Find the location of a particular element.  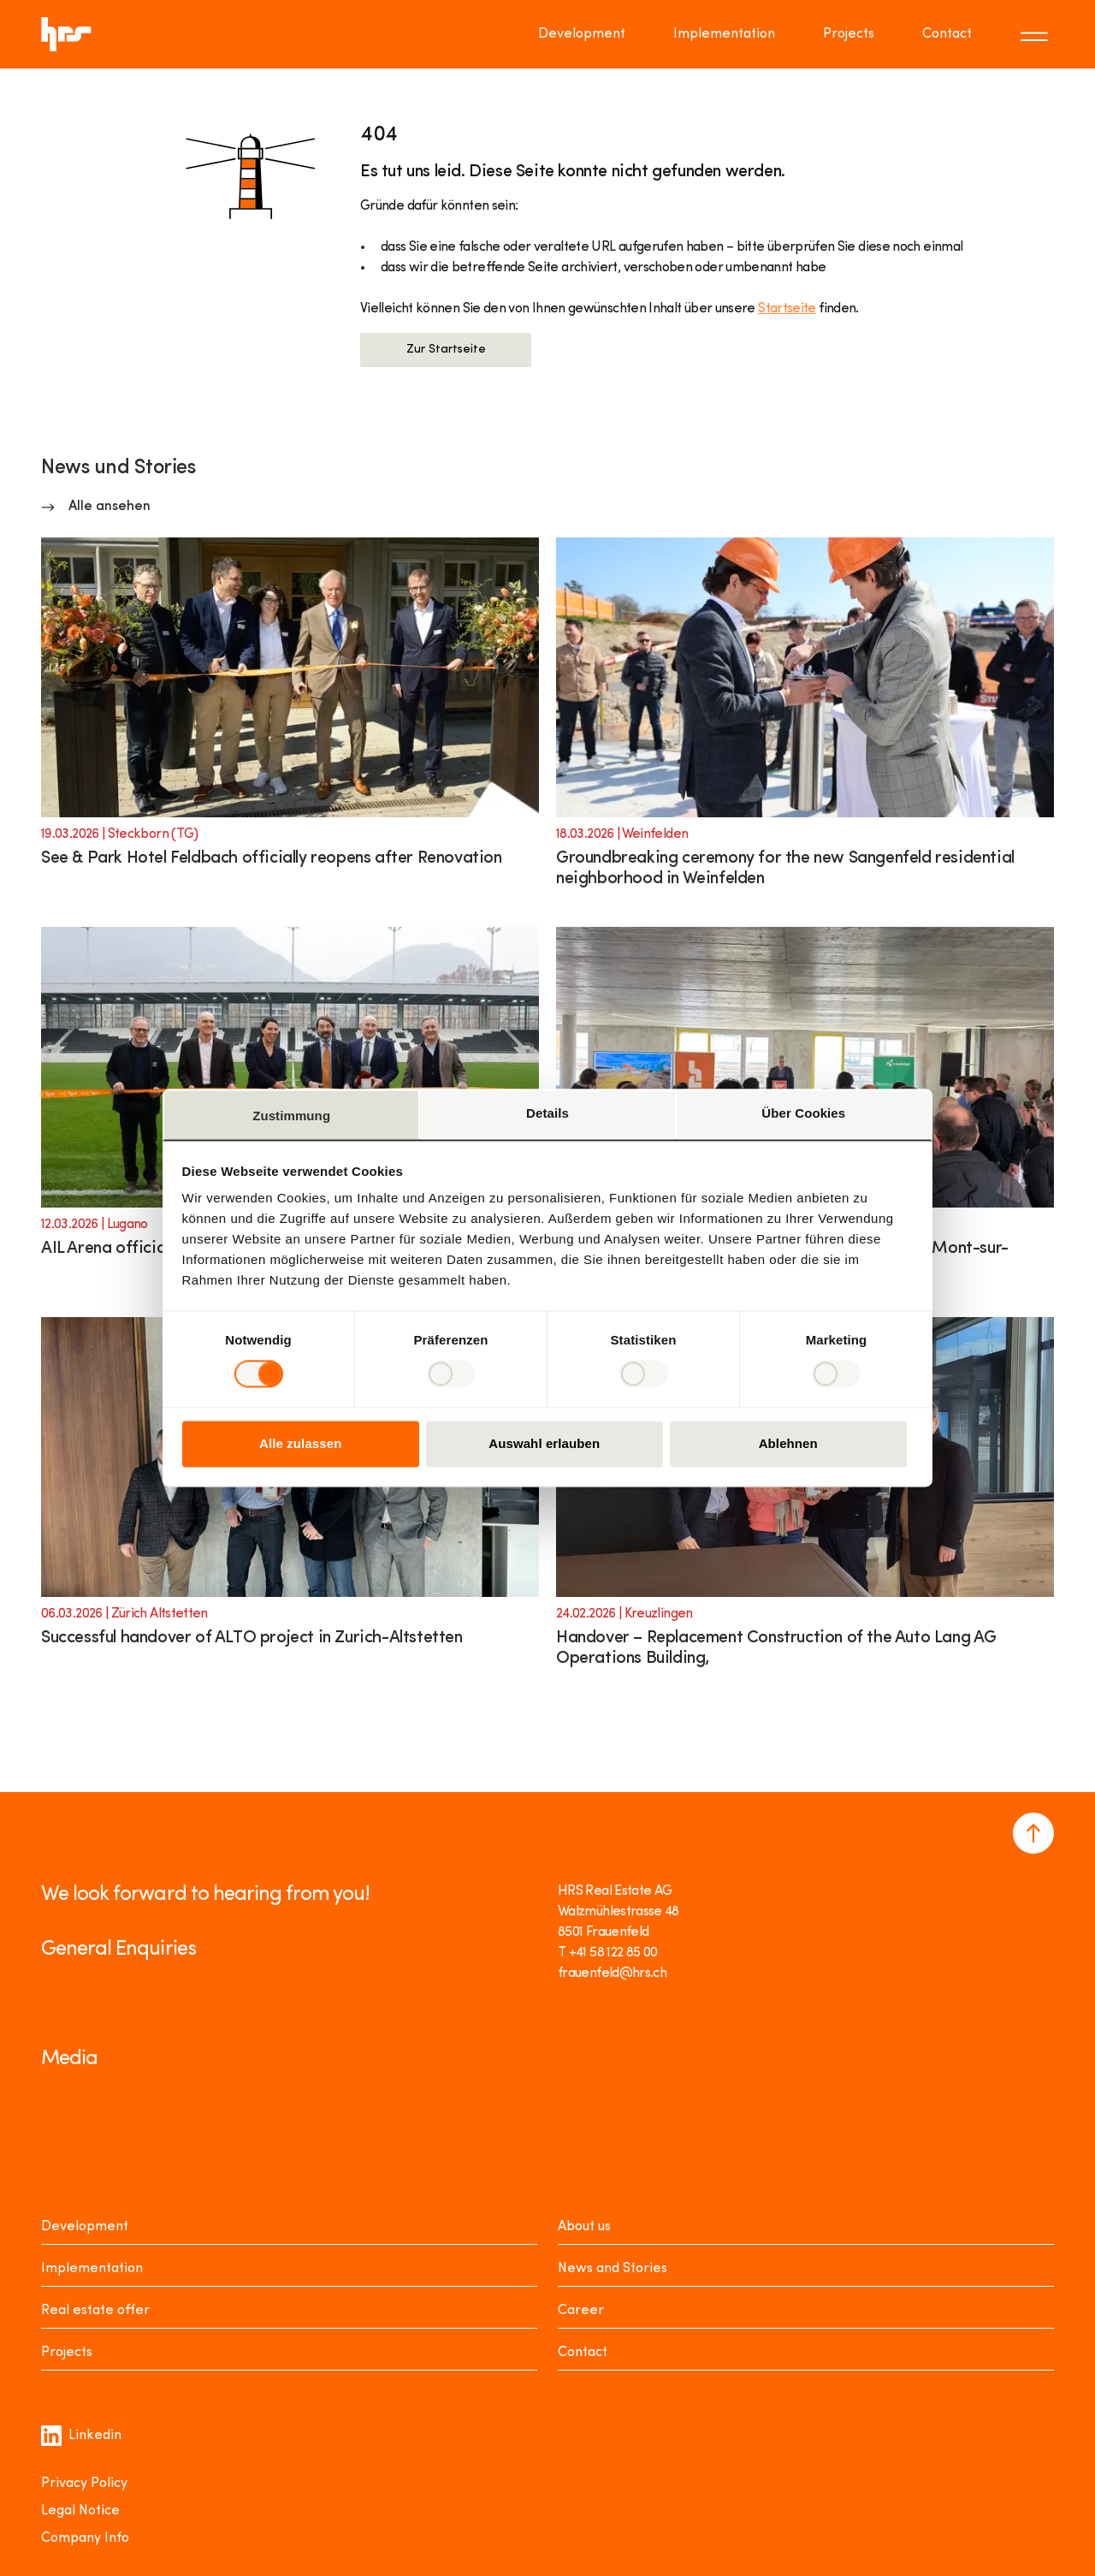

Linkedin is located at coordinates (81, 2435).